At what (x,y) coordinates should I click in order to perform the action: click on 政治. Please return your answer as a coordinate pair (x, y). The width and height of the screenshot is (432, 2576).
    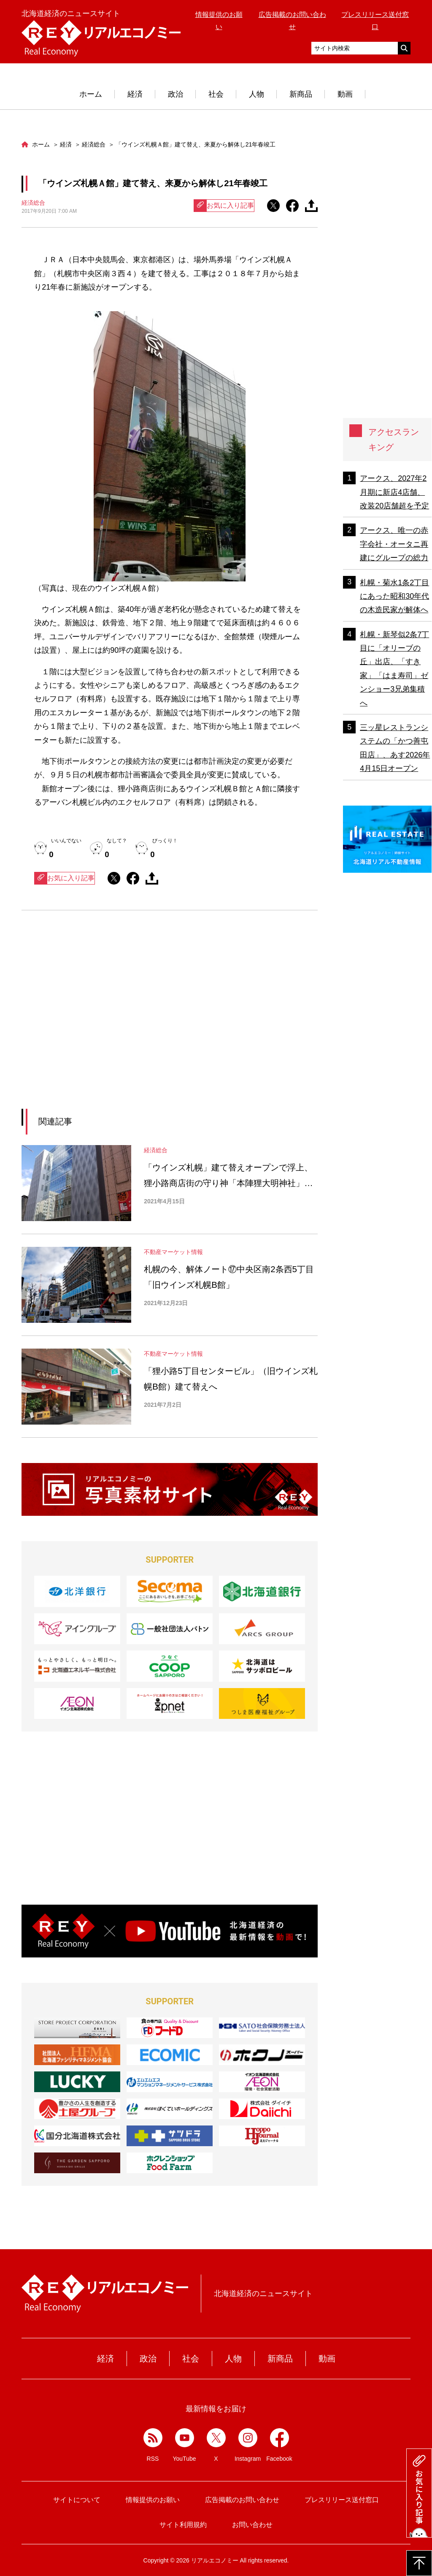
    Looking at the image, I should click on (175, 94).